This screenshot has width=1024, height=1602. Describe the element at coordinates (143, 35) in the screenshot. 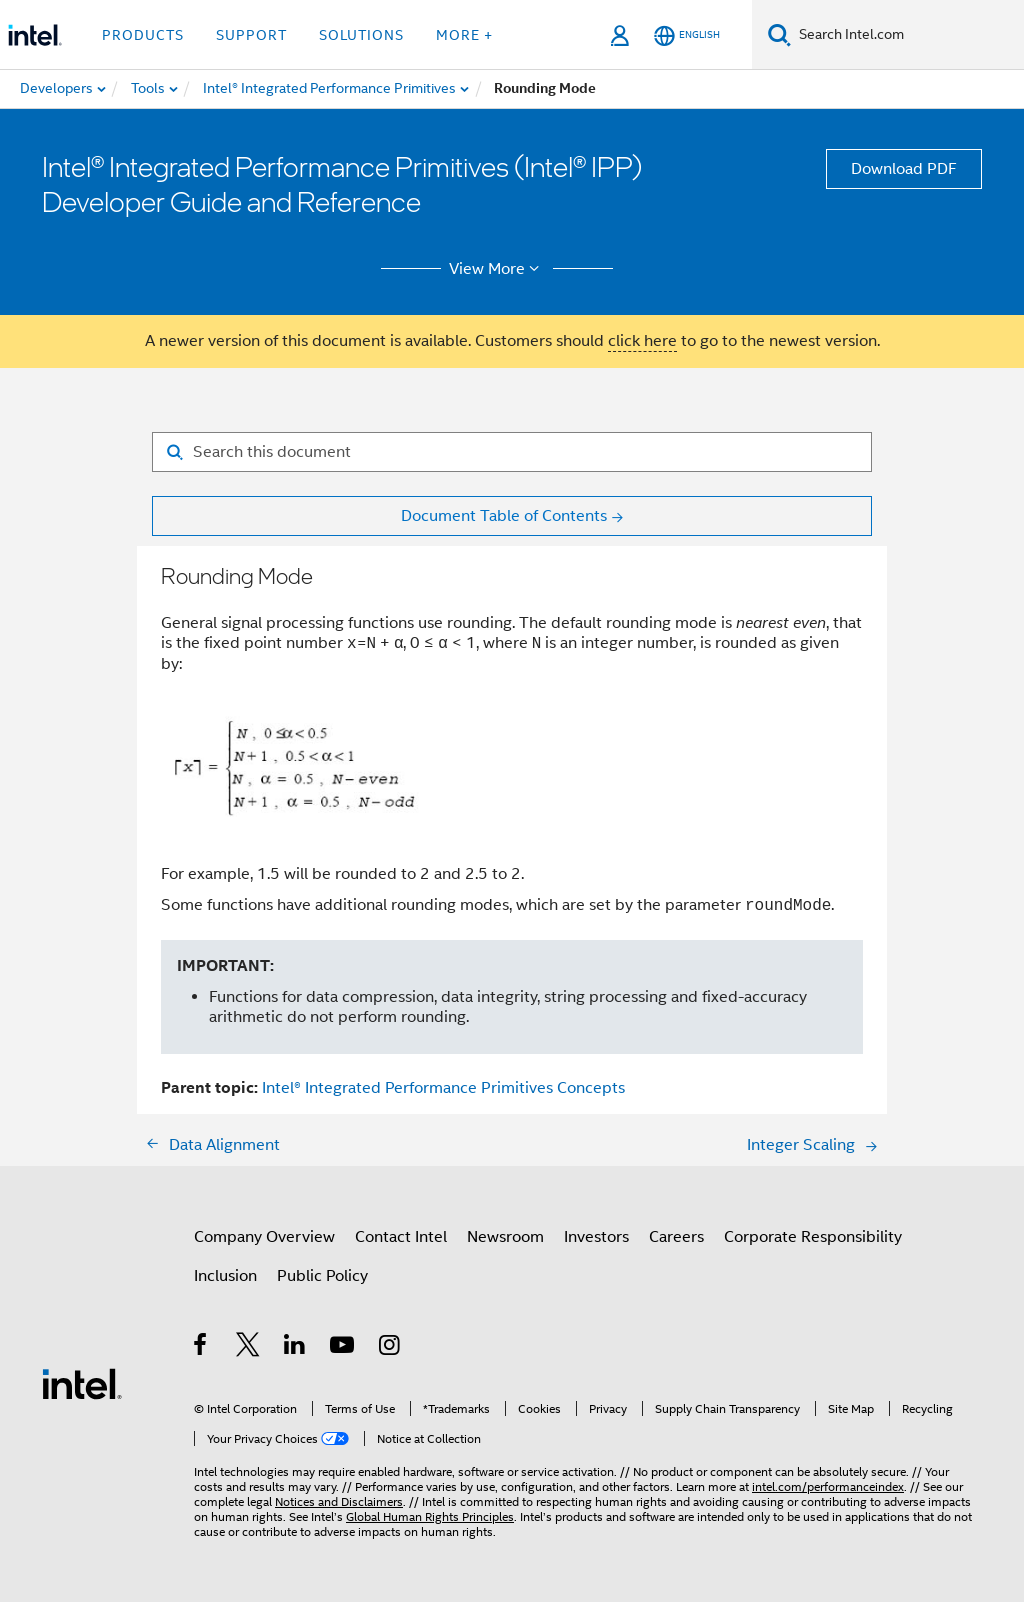

I see `Products [button]` at that location.